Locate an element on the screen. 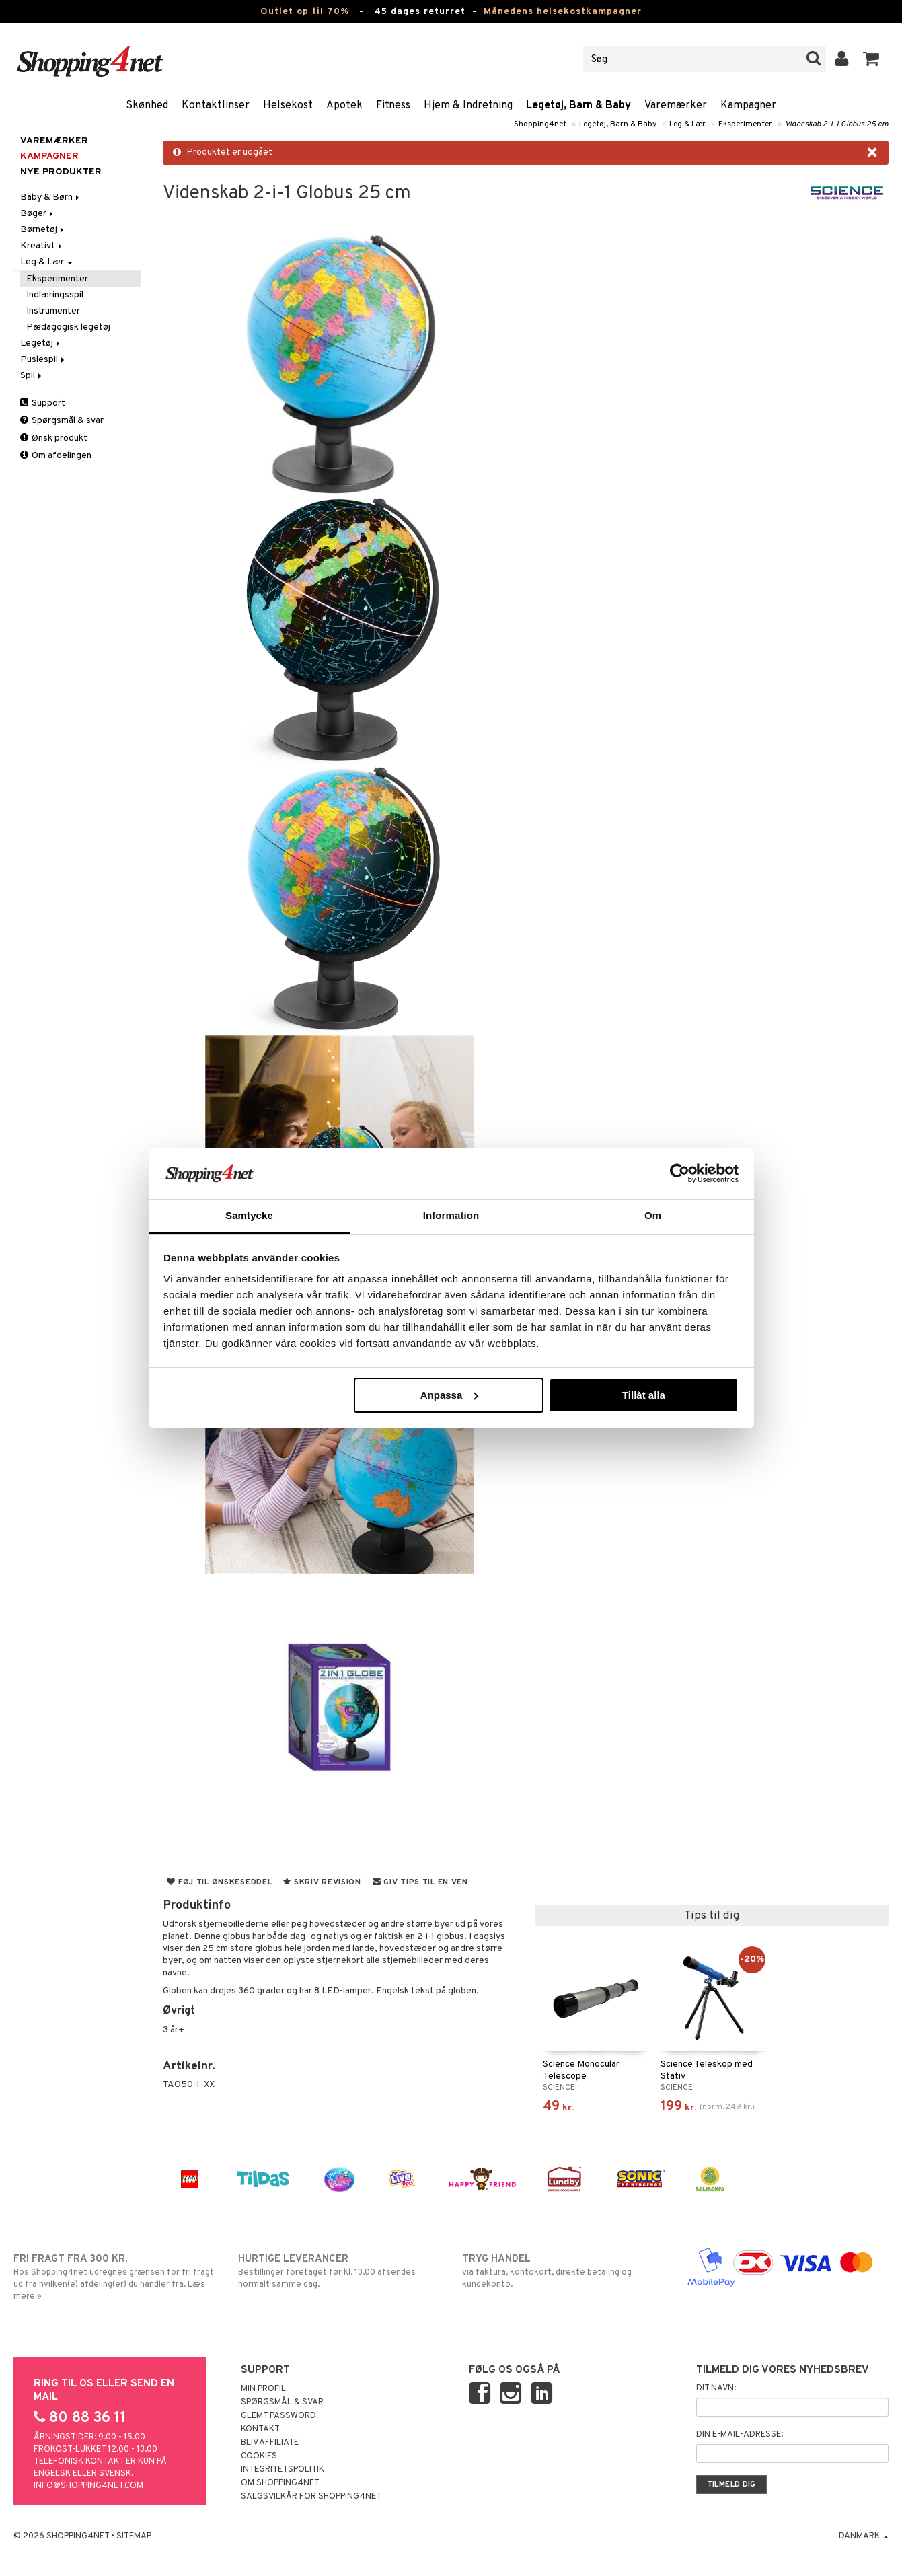 This screenshot has width=902, height=2576. Integritetspolitik is located at coordinates (282, 2469).